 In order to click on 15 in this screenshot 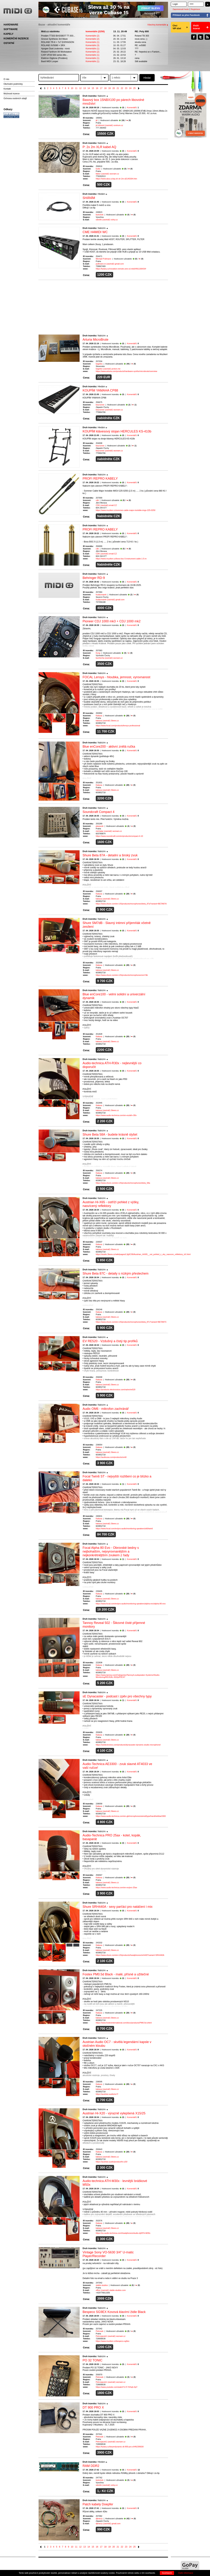, I will do `click(93, 88)`.